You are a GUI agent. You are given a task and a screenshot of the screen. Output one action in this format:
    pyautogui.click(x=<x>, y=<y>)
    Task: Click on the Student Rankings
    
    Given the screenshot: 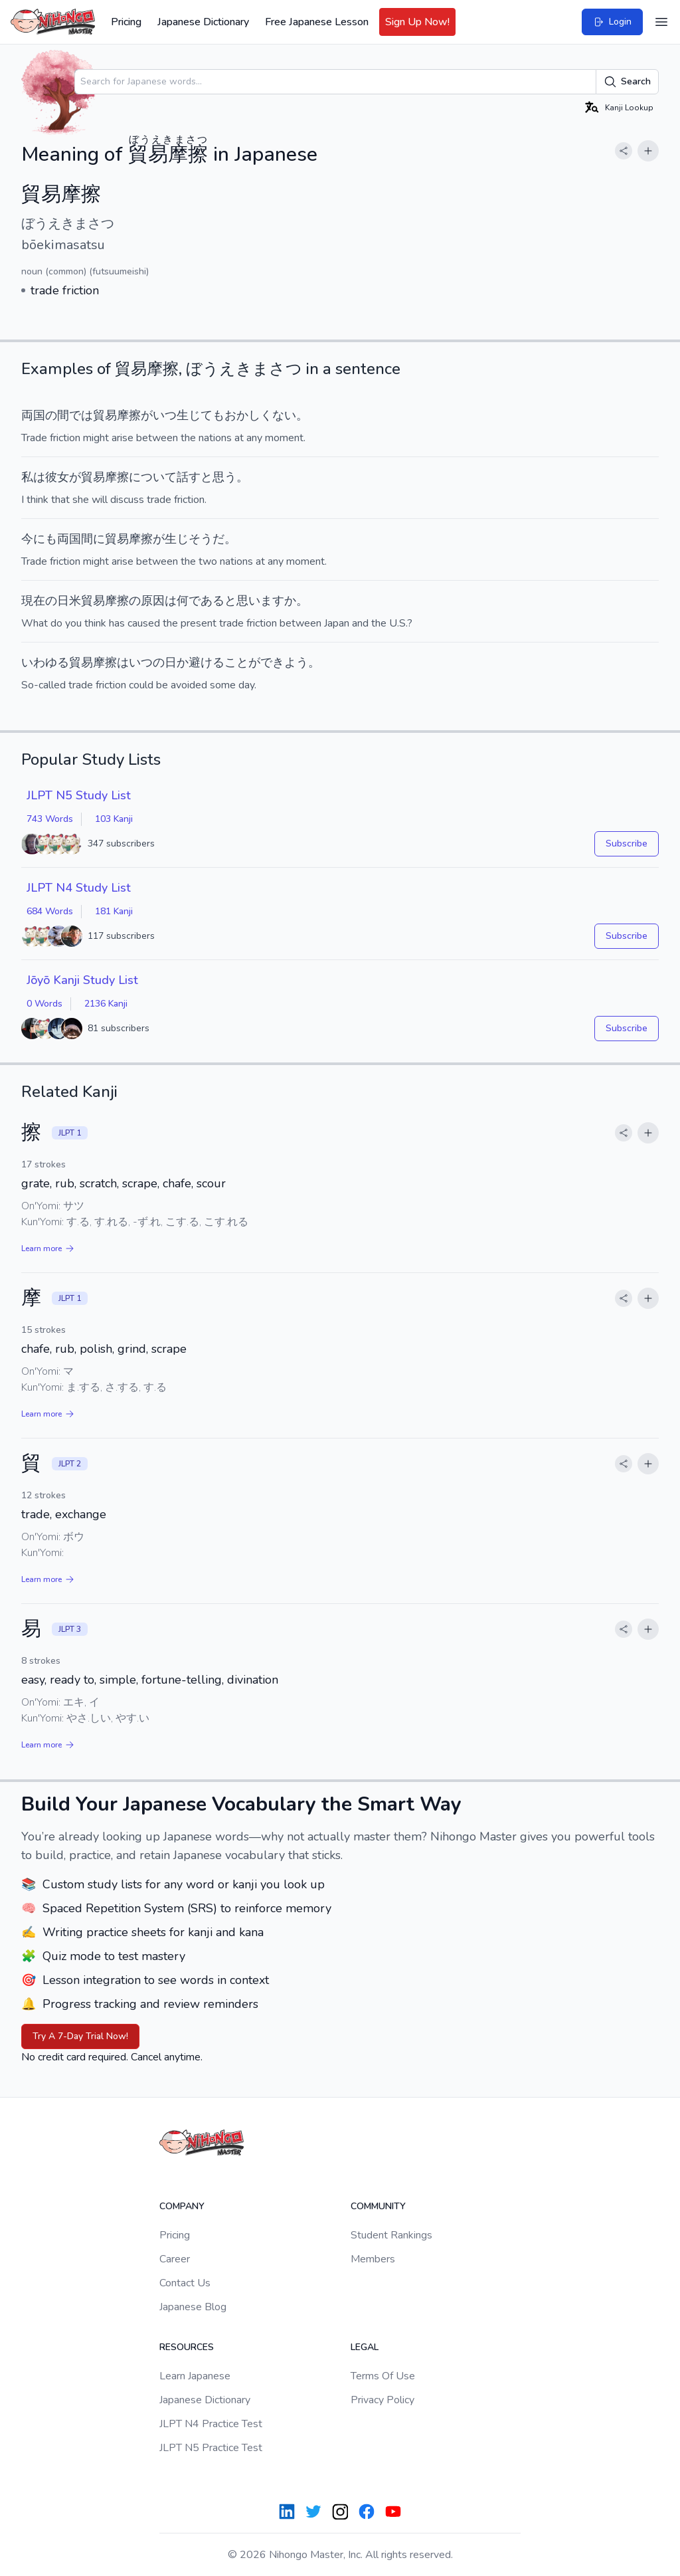 What is the action you would take?
    pyautogui.click(x=391, y=2235)
    